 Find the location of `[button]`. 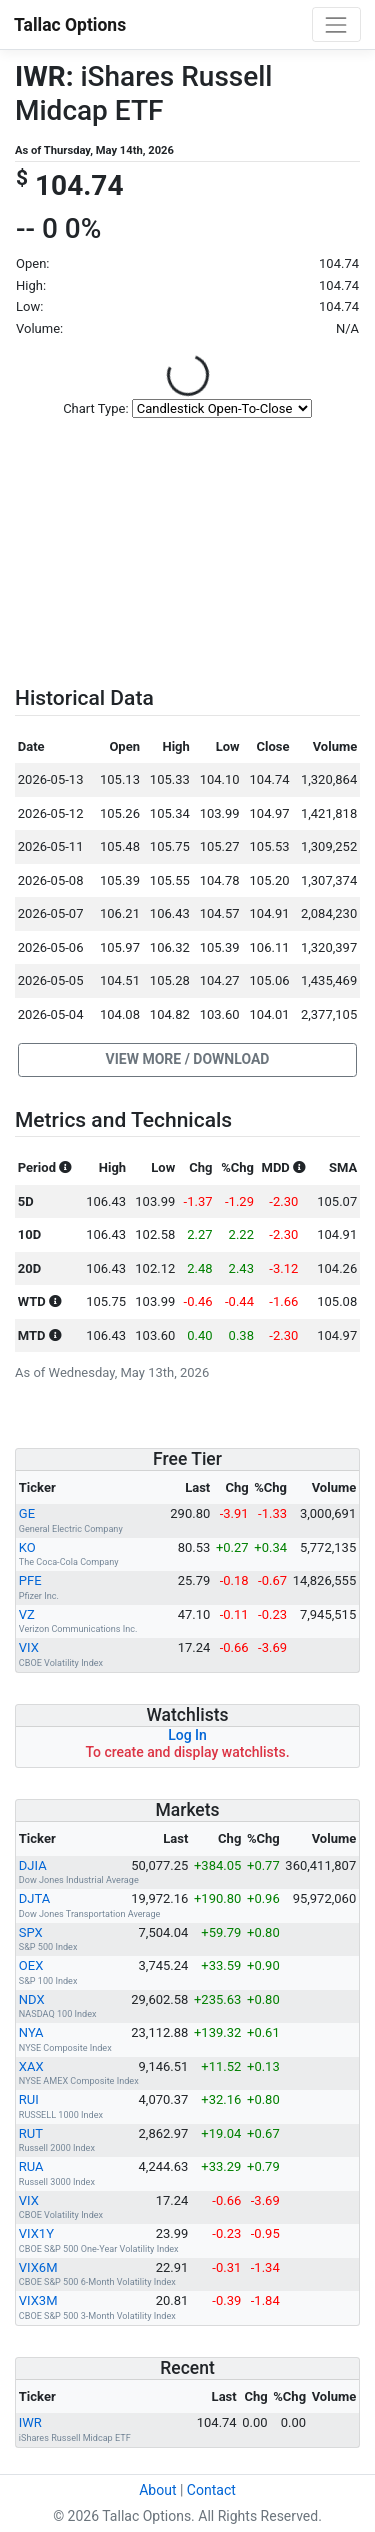

[button] is located at coordinates (187, 1060).